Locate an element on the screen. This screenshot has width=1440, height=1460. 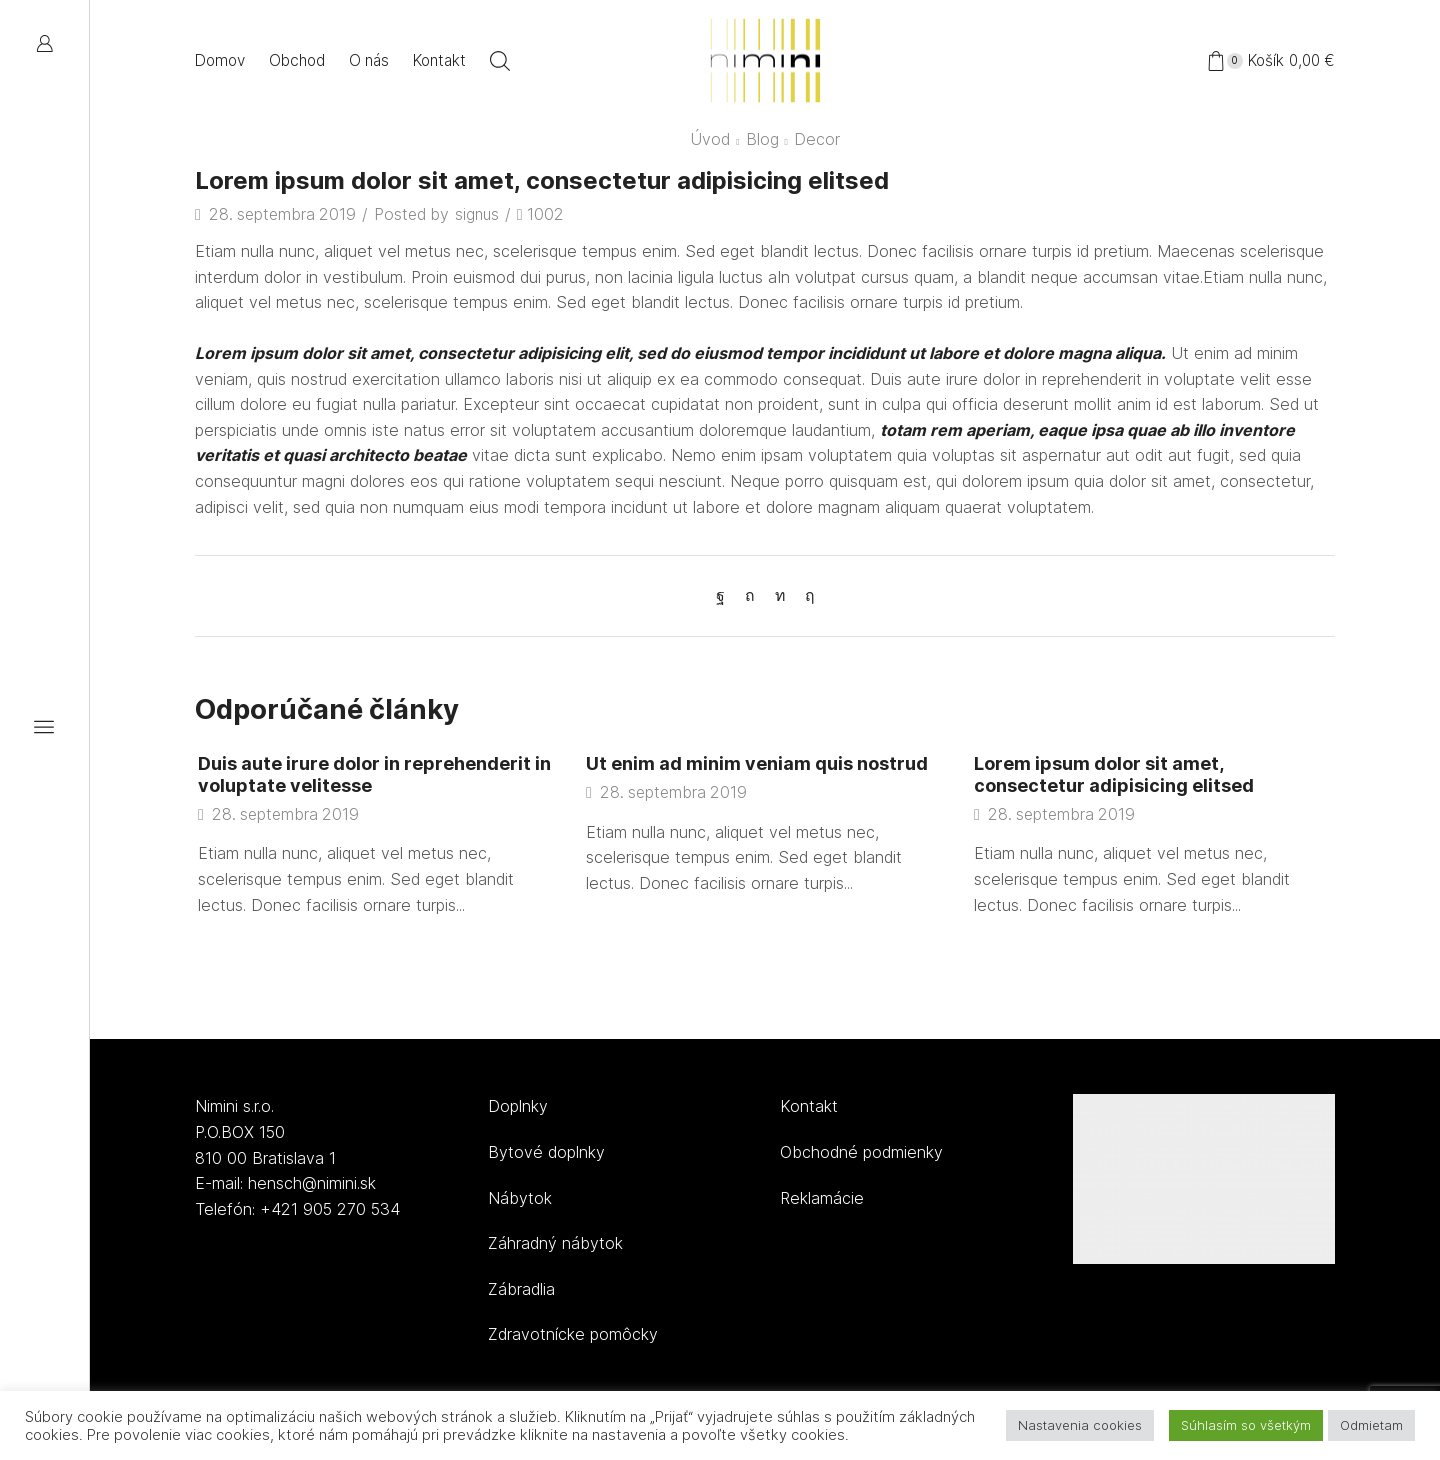
Súhlasím so všetkým [button] is located at coordinates (1246, 1425).